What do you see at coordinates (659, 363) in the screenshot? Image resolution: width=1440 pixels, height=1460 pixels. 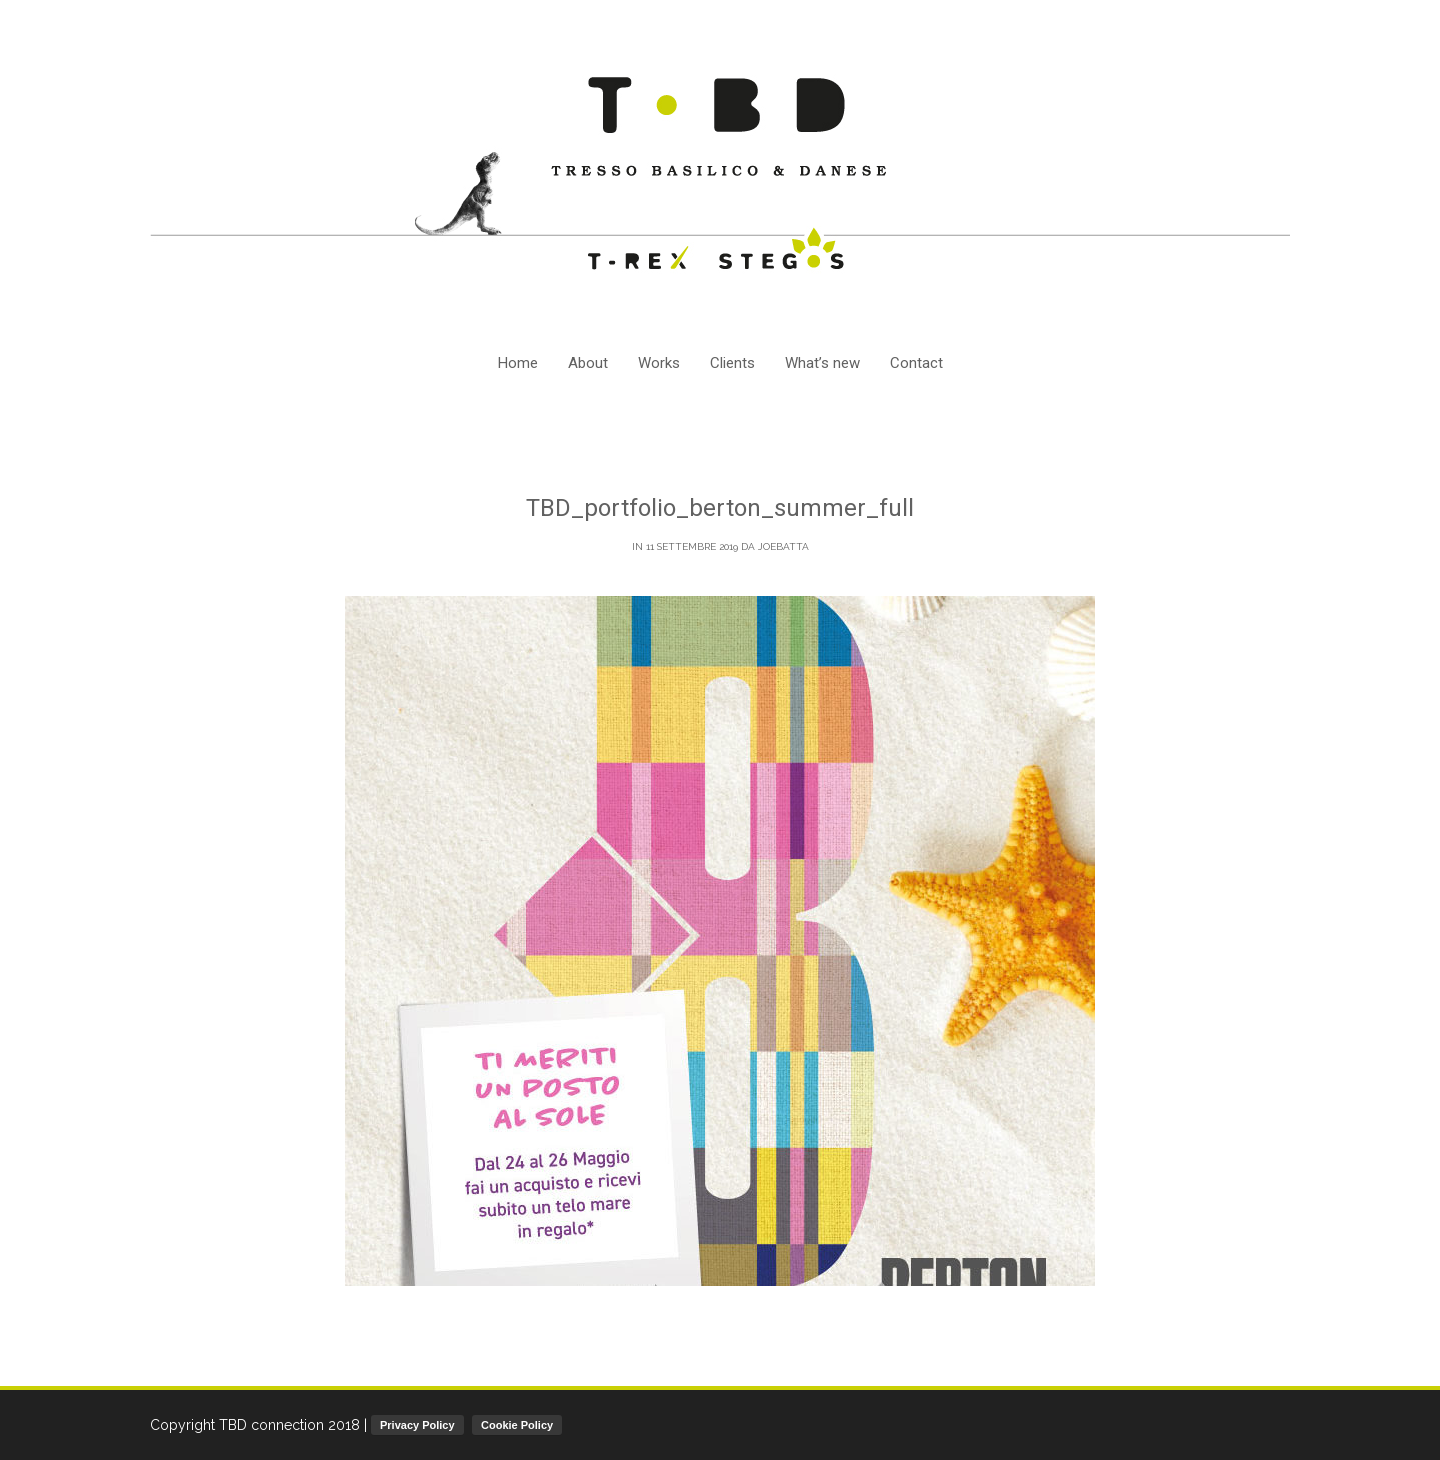 I see `Works` at bounding box center [659, 363].